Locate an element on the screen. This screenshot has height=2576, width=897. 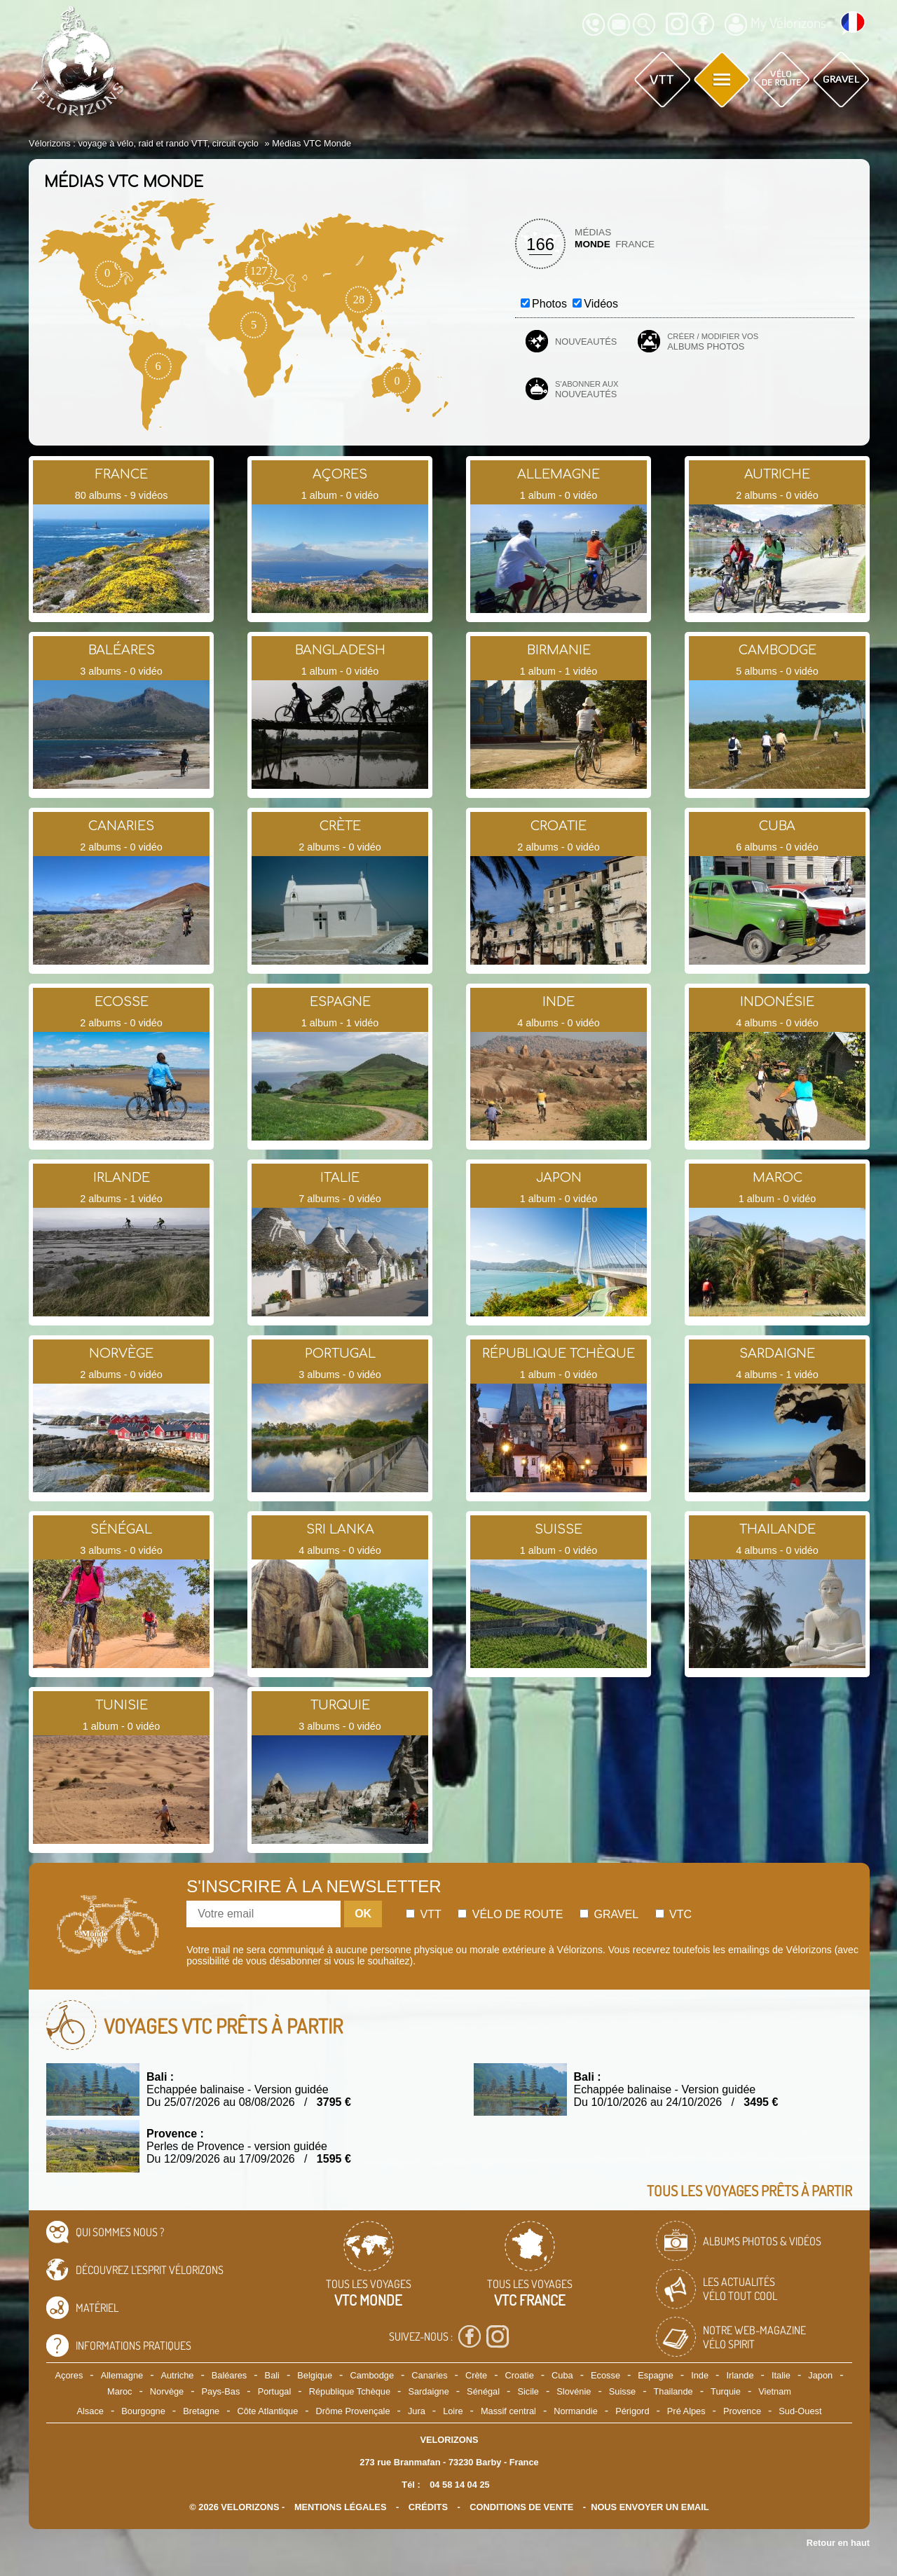
Gravel is located at coordinates (609, 1914).